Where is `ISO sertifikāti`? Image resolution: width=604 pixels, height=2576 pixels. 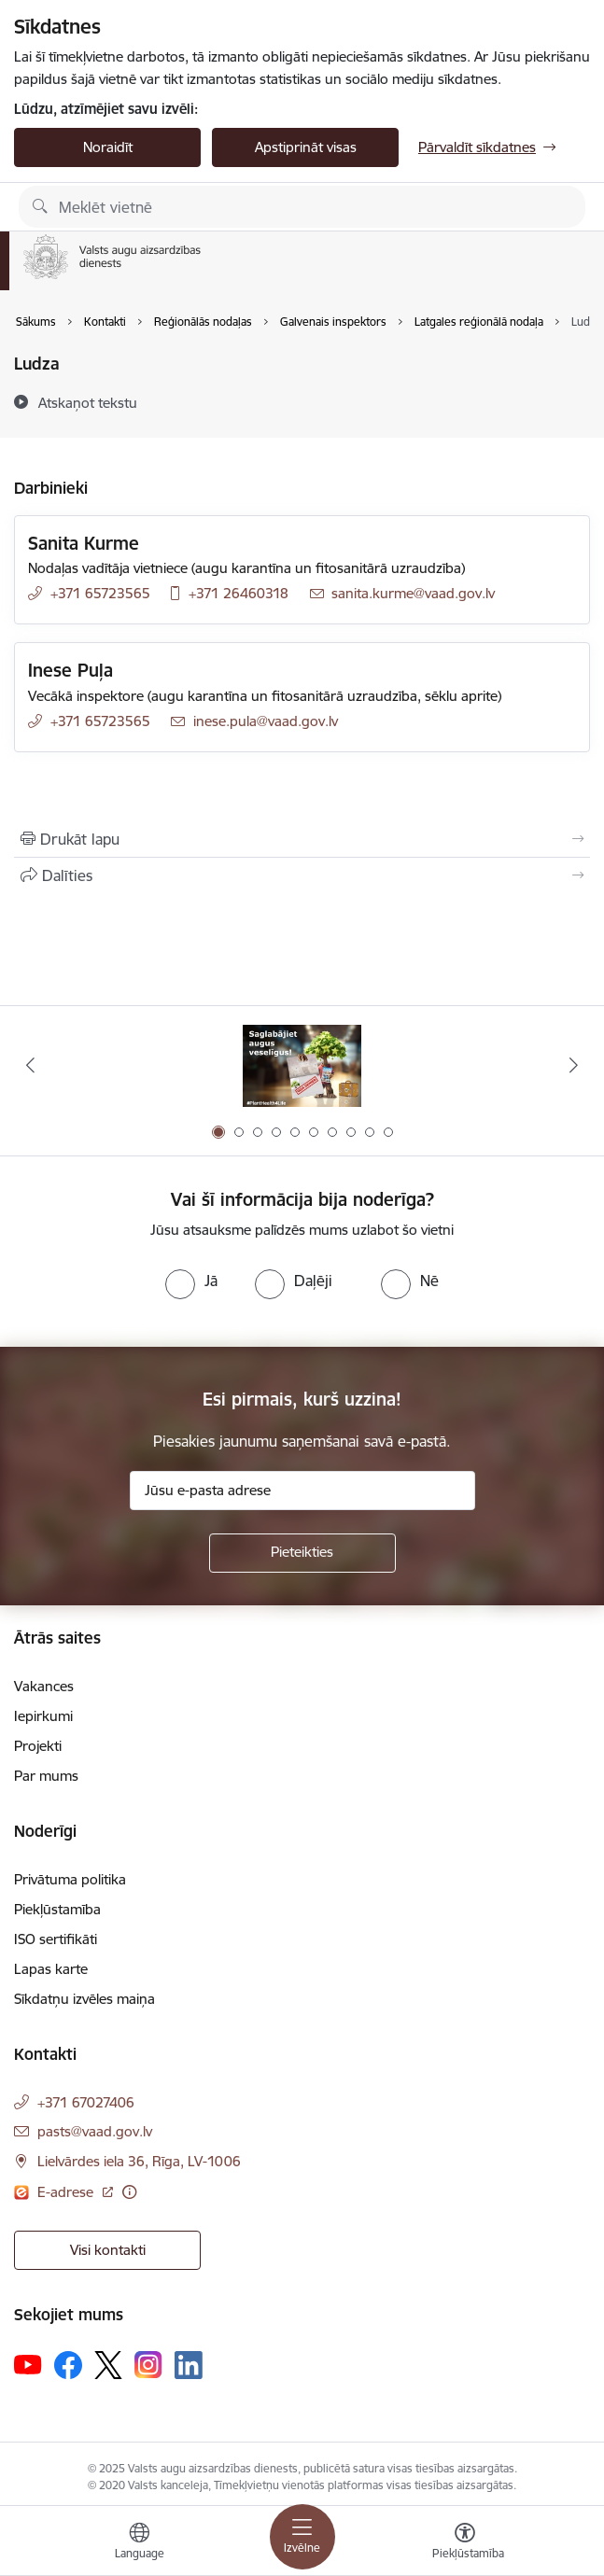 ISO sertifikāti is located at coordinates (55, 1939).